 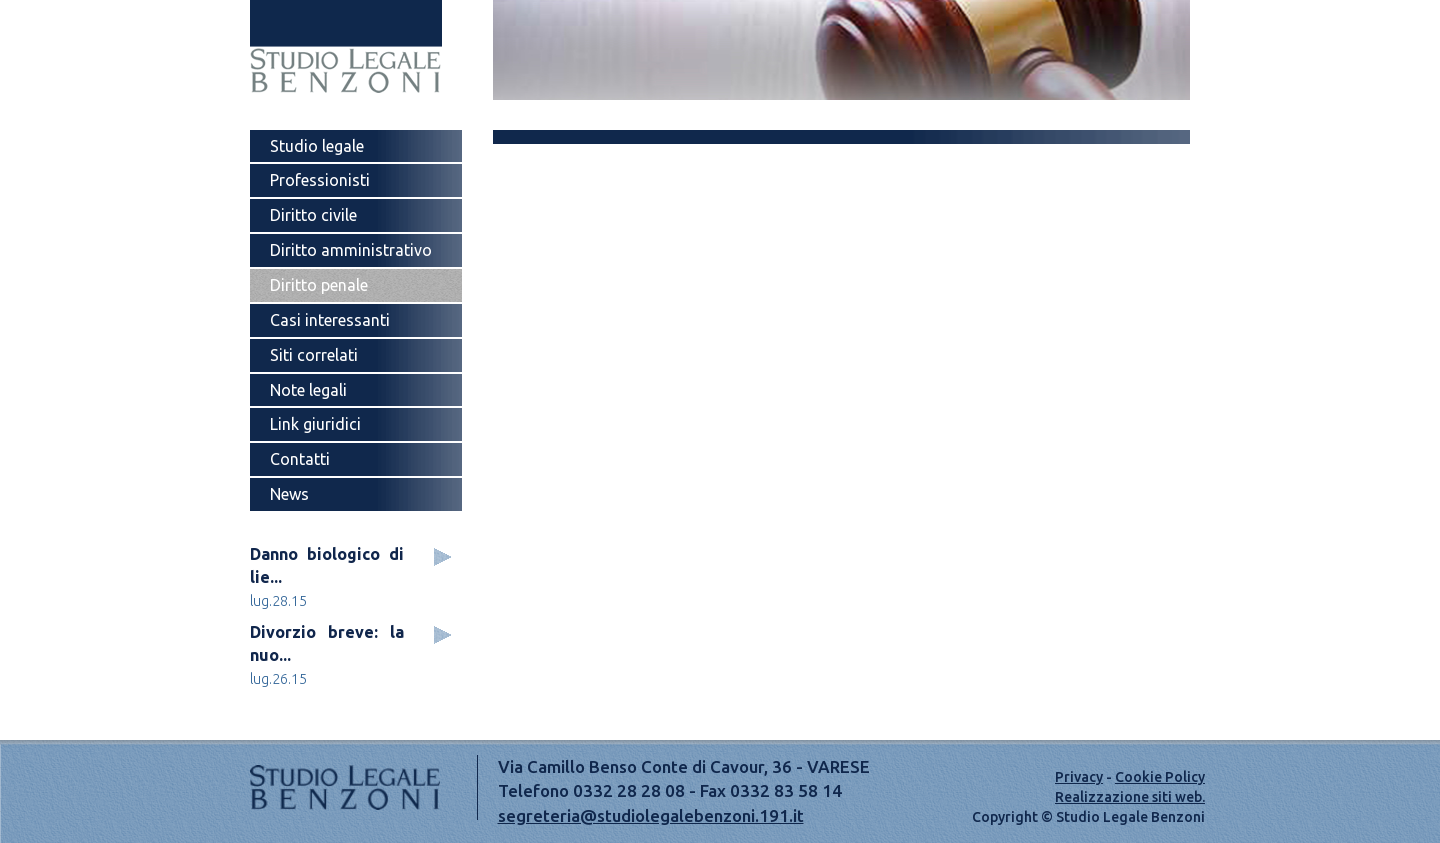 I want to click on segreteria@studiolegalebenzoni.191.it, so click(x=651, y=815).